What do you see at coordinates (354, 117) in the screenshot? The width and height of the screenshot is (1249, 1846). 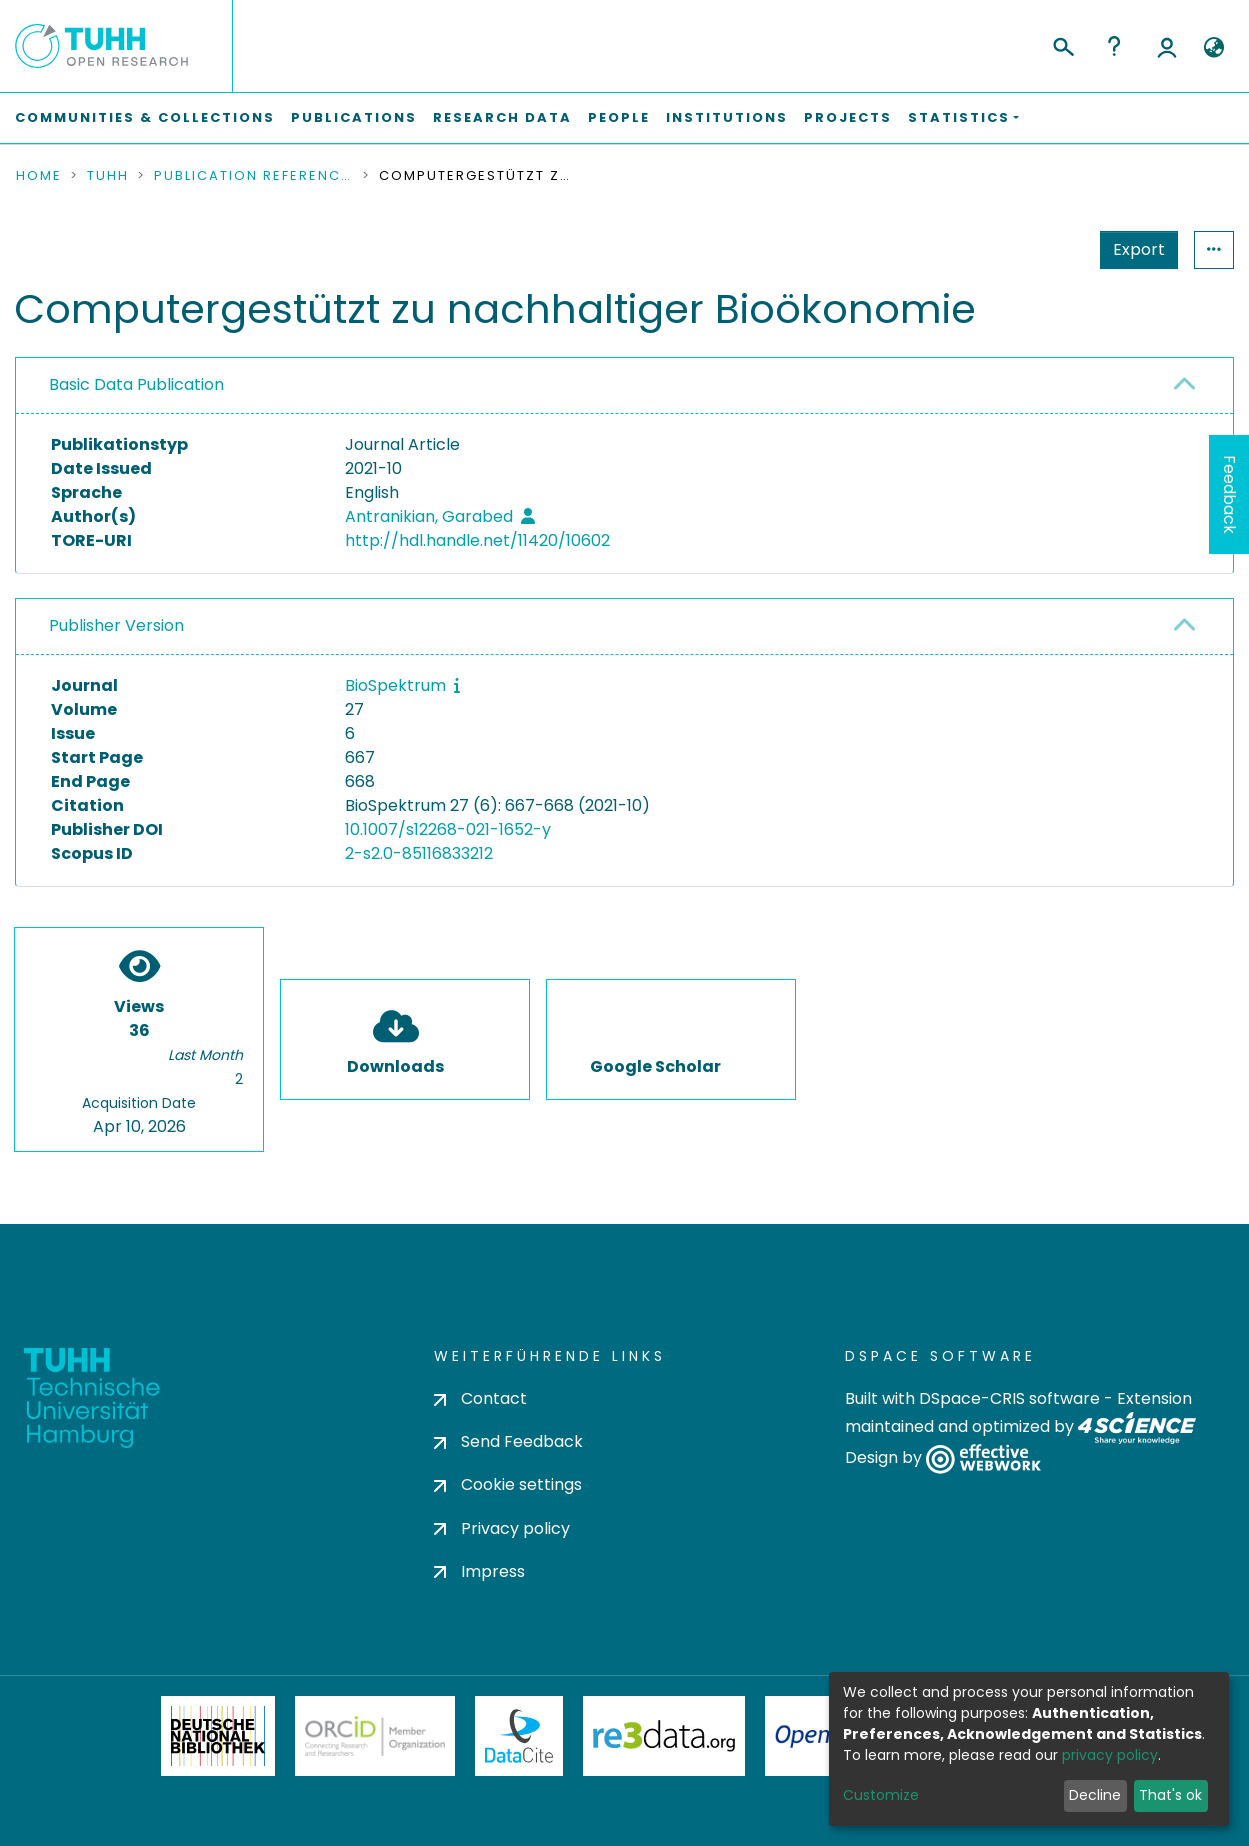 I see `Publications` at bounding box center [354, 117].